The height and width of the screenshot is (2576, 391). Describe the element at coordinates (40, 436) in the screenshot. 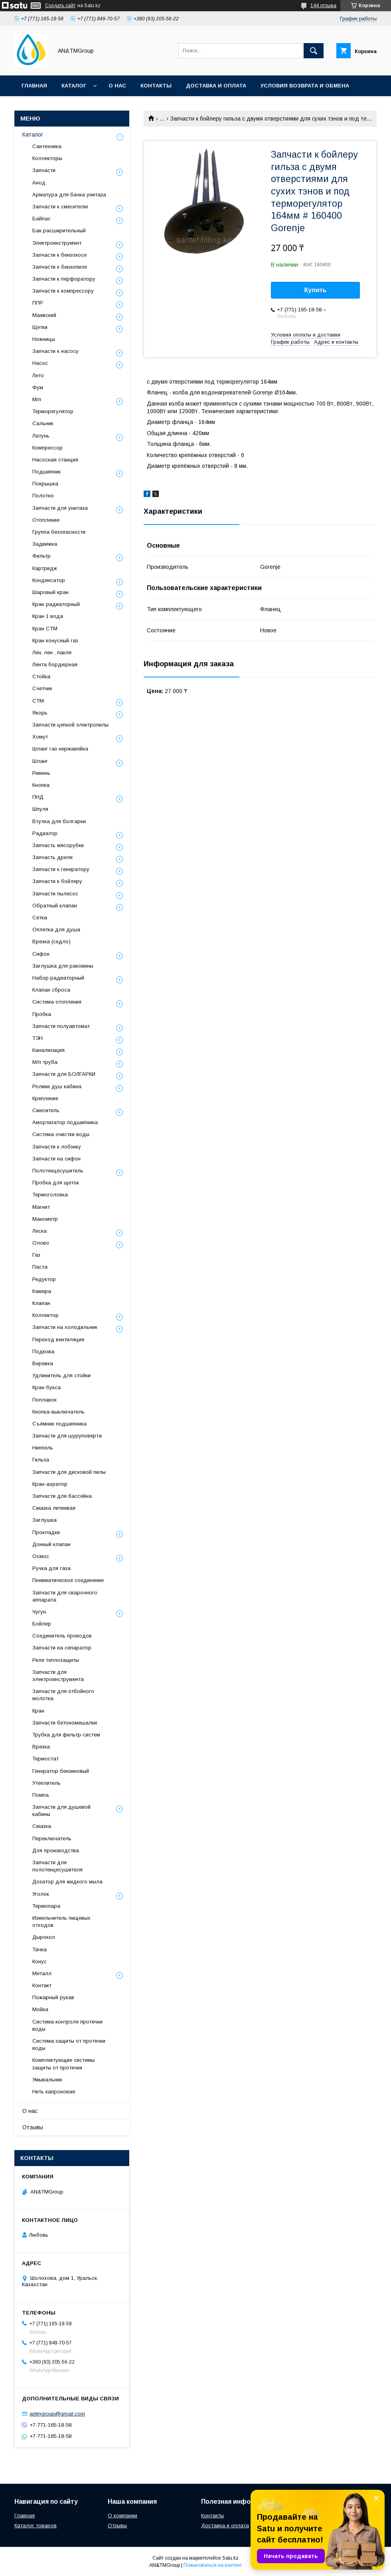

I see `Латунь` at that location.